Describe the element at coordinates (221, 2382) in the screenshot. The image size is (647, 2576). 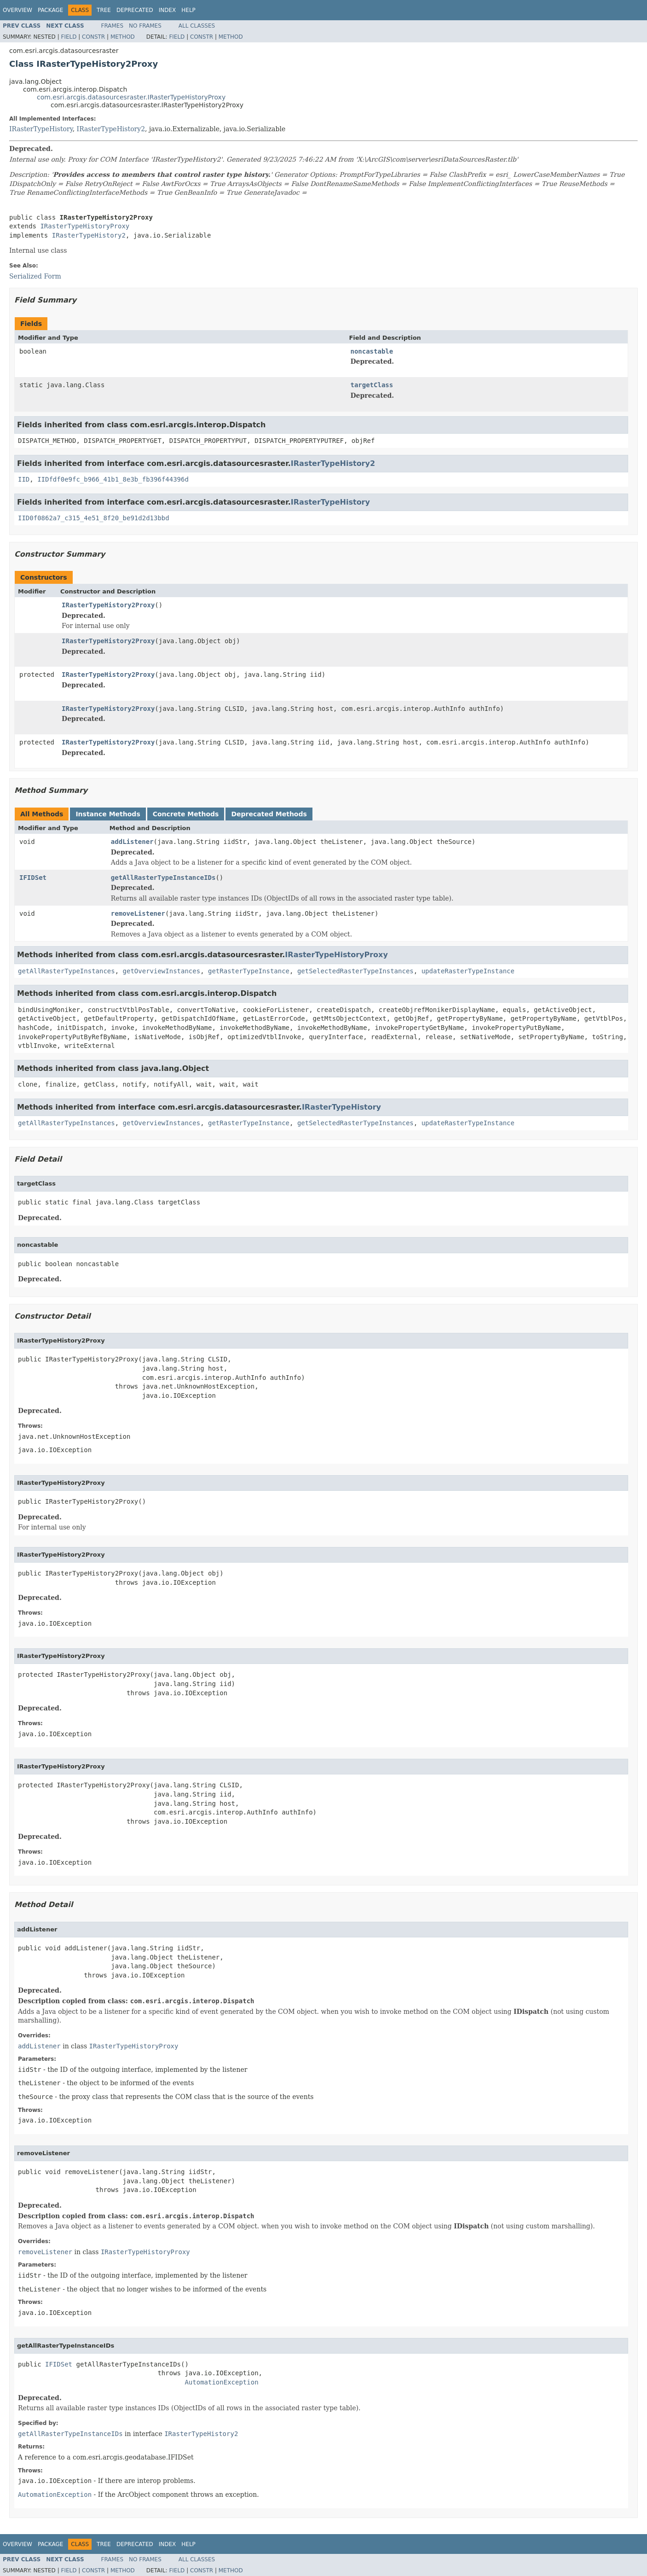
I see `AutomationException` at that location.